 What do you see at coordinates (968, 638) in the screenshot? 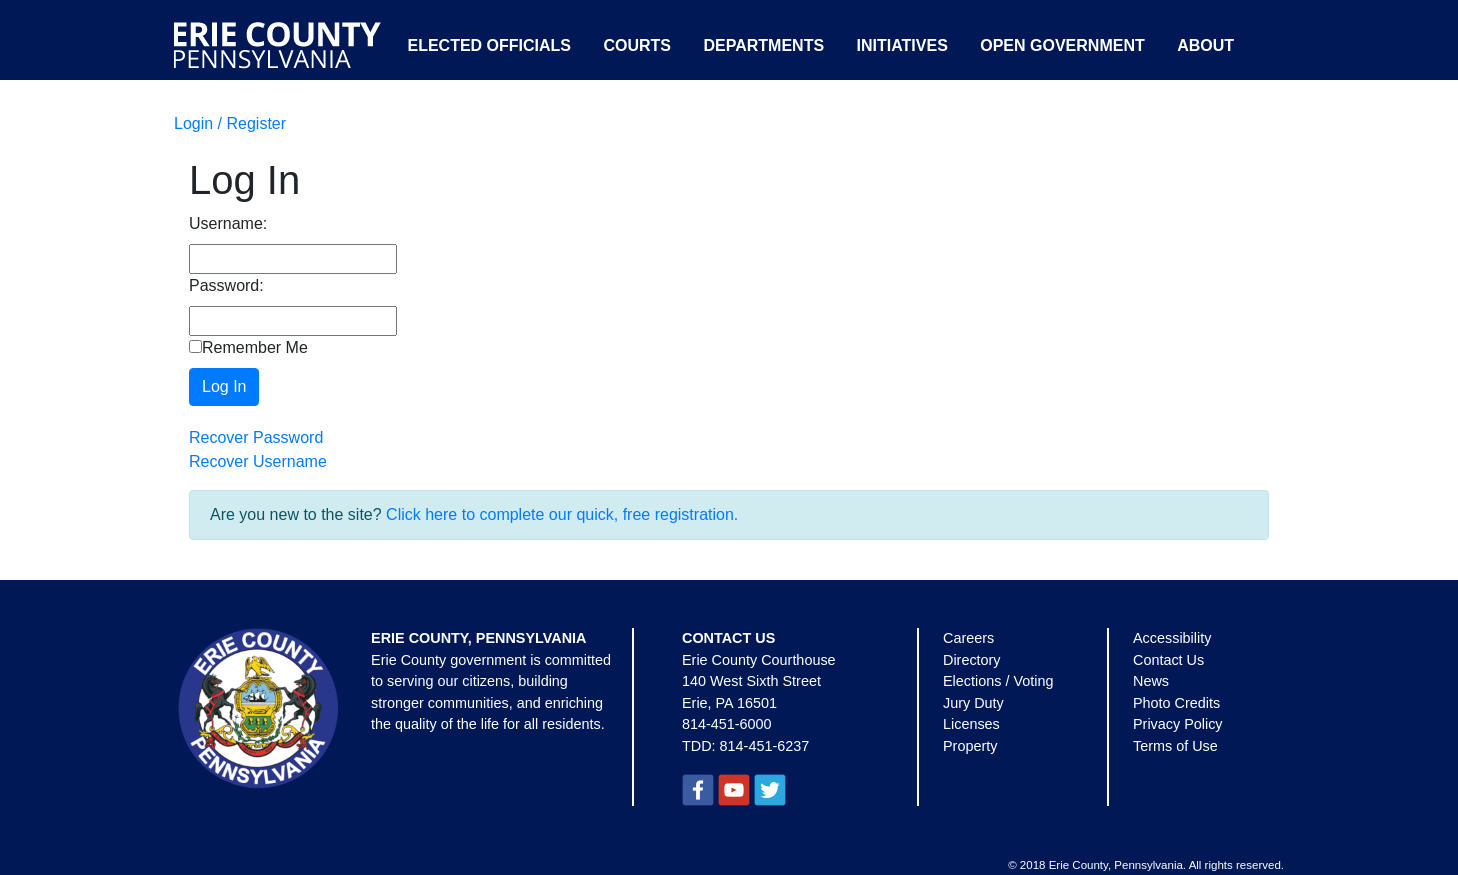
I see `Careers` at bounding box center [968, 638].